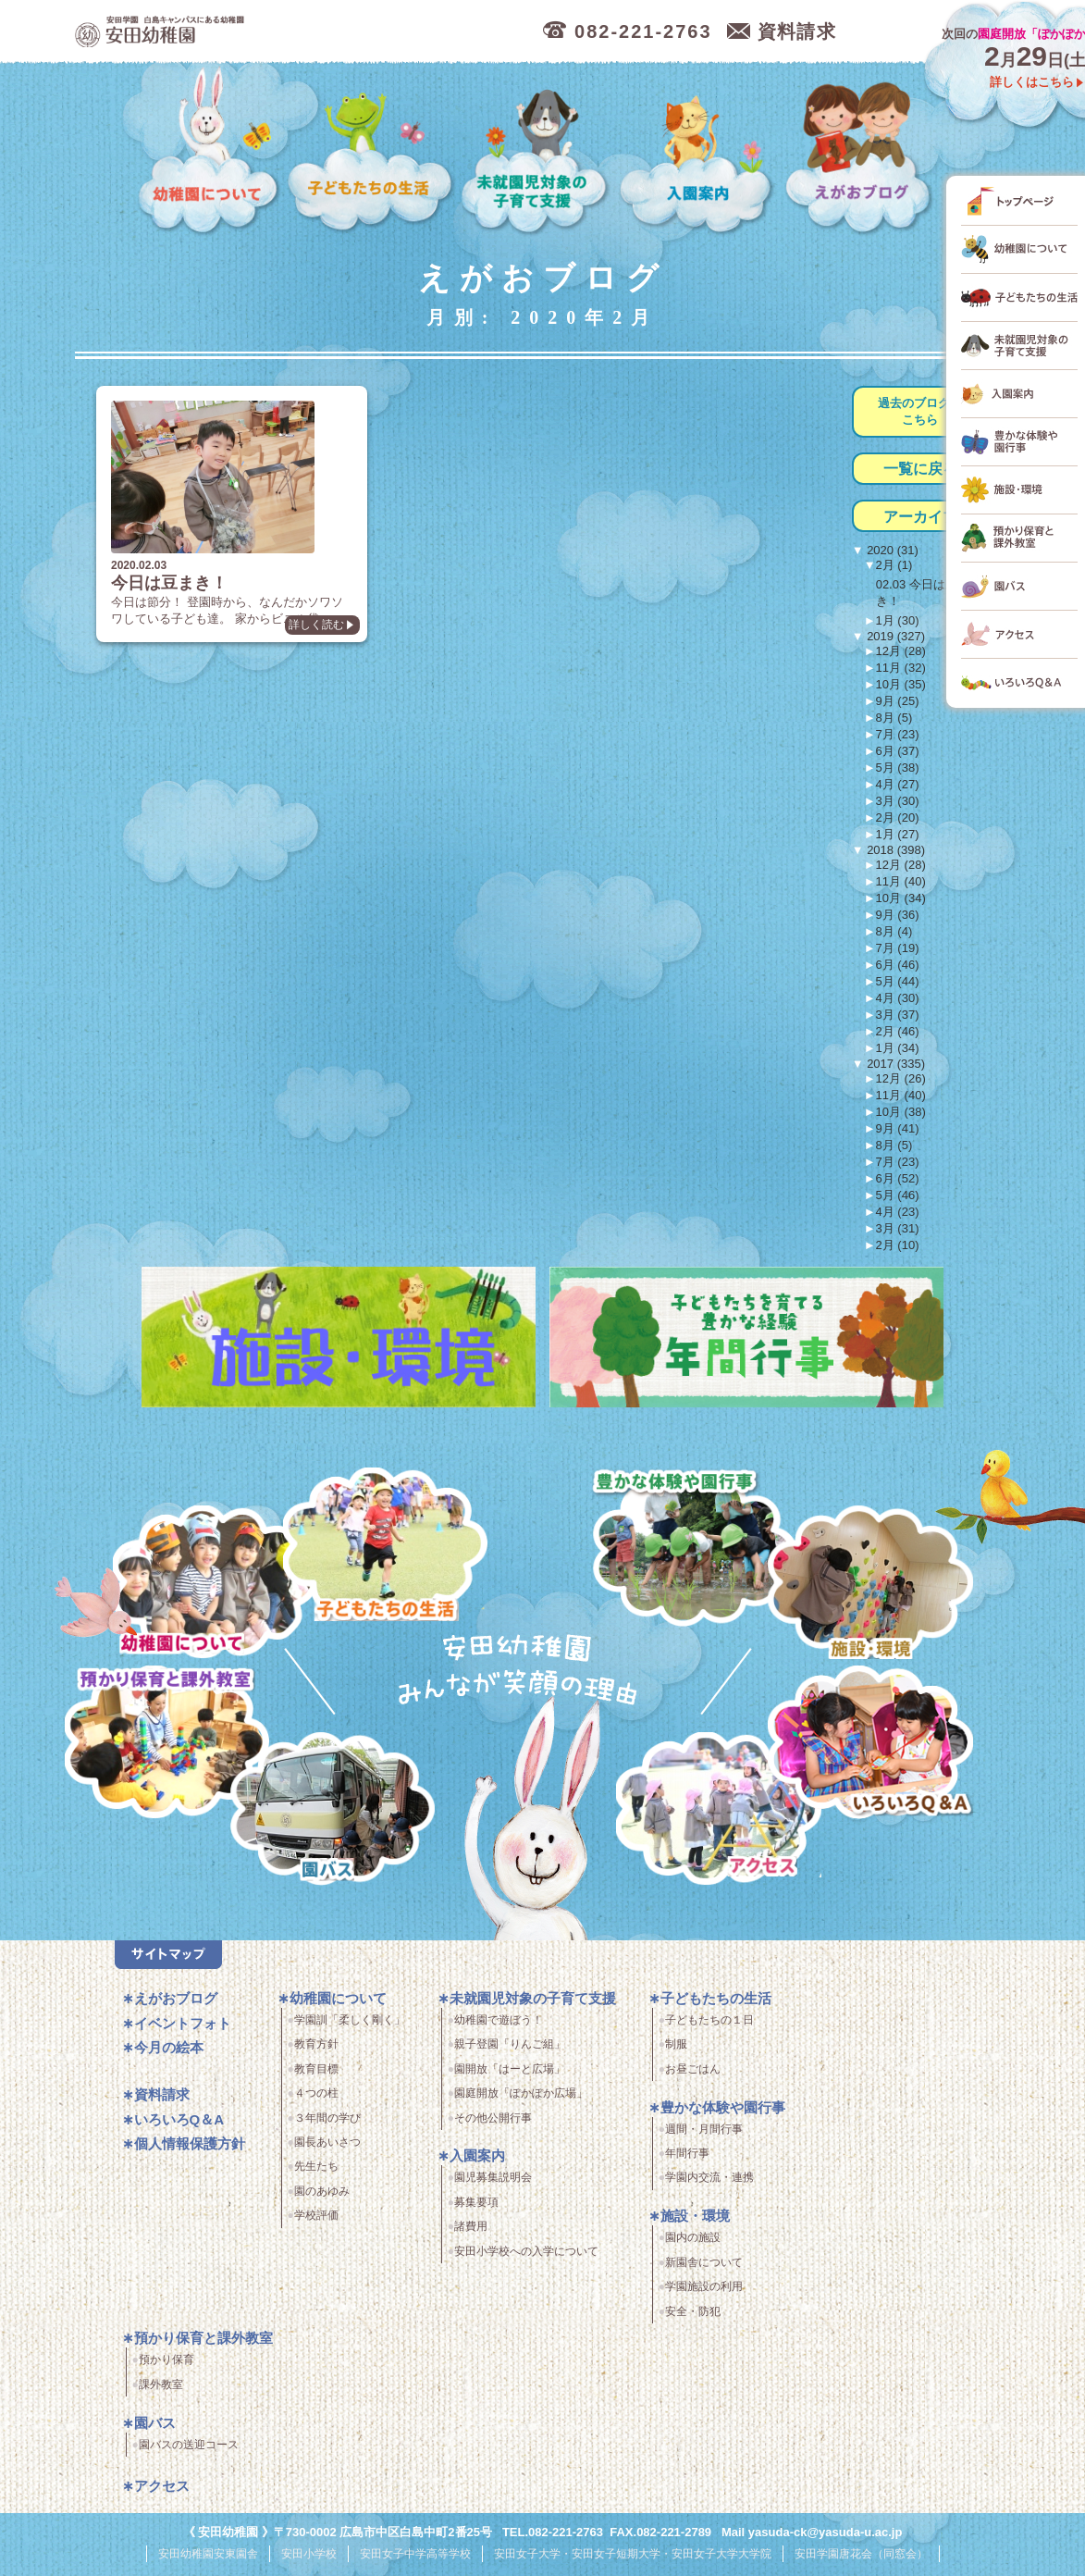  What do you see at coordinates (901, 881) in the screenshot?
I see `11月 (40)` at bounding box center [901, 881].